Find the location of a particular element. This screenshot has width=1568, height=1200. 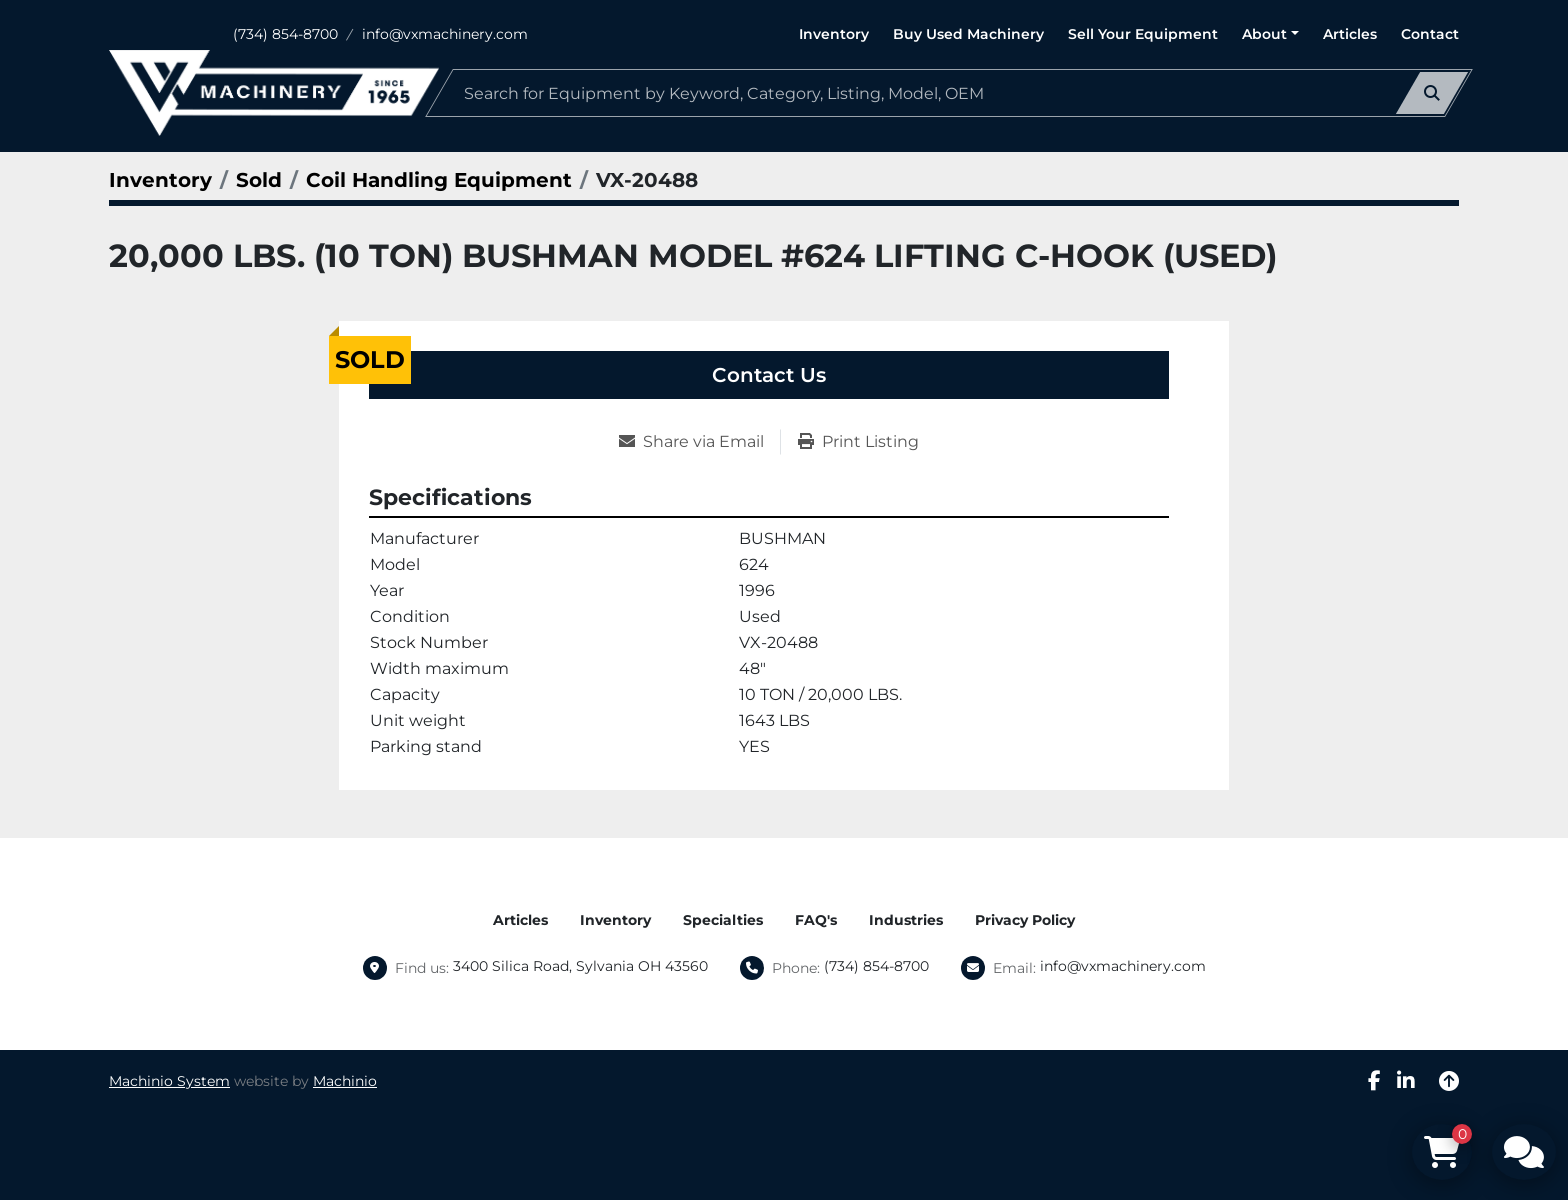

Articles is located at coordinates (1350, 34).